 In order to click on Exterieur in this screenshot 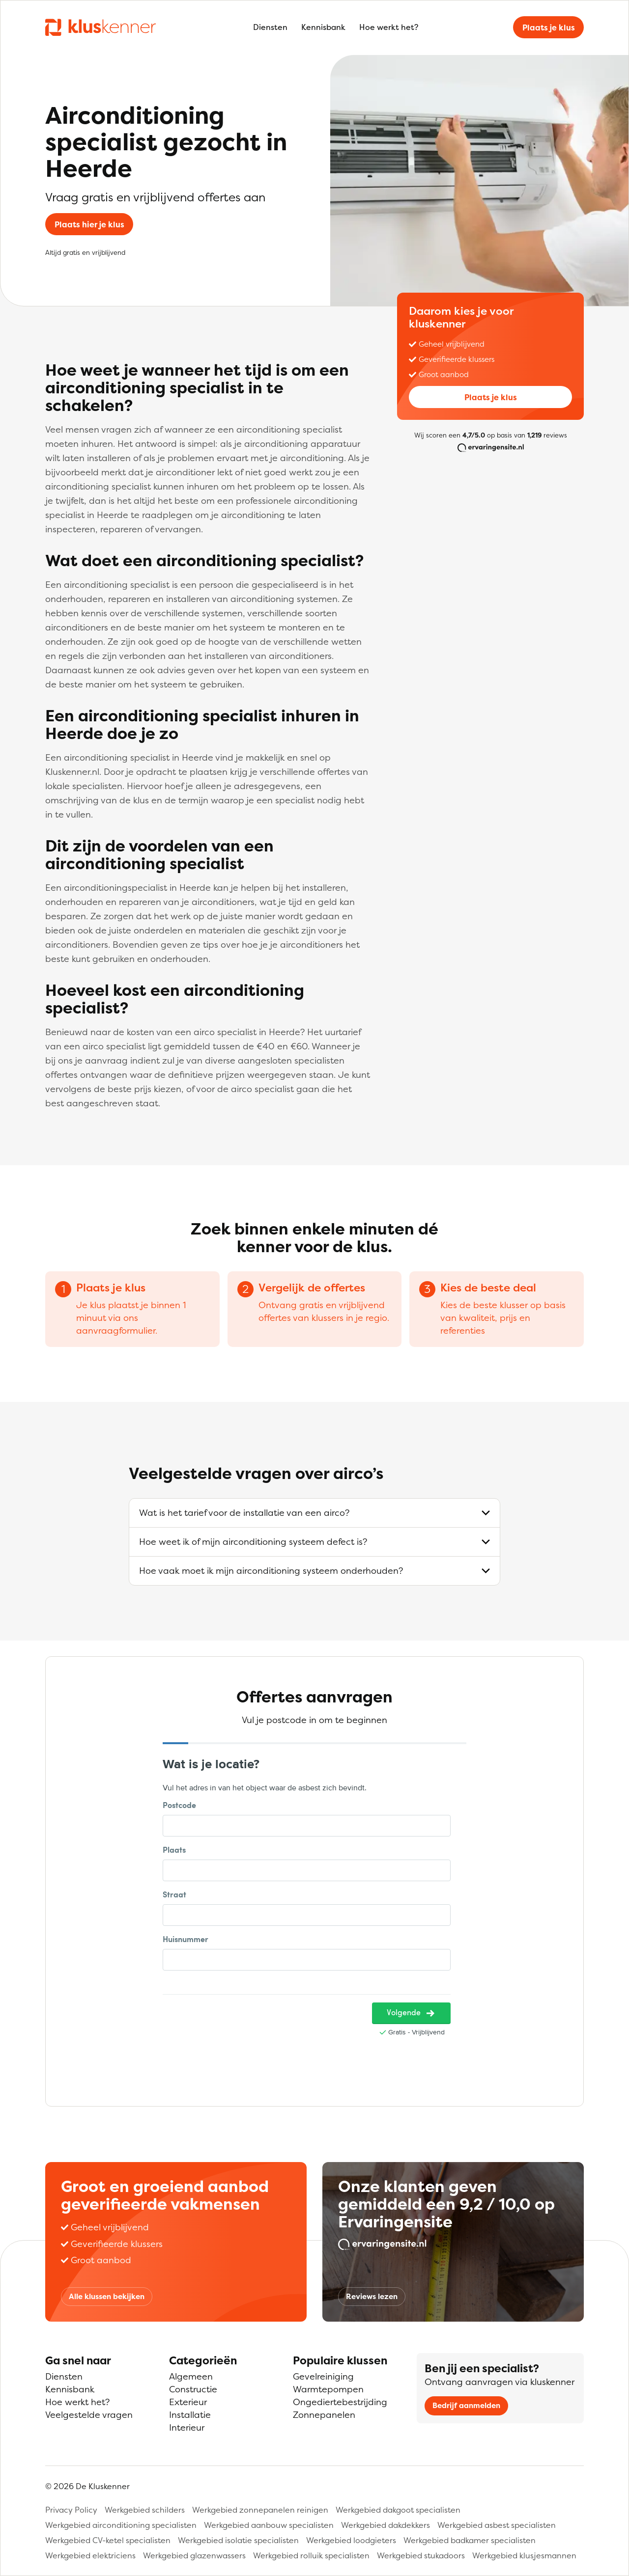, I will do `click(188, 2402)`.